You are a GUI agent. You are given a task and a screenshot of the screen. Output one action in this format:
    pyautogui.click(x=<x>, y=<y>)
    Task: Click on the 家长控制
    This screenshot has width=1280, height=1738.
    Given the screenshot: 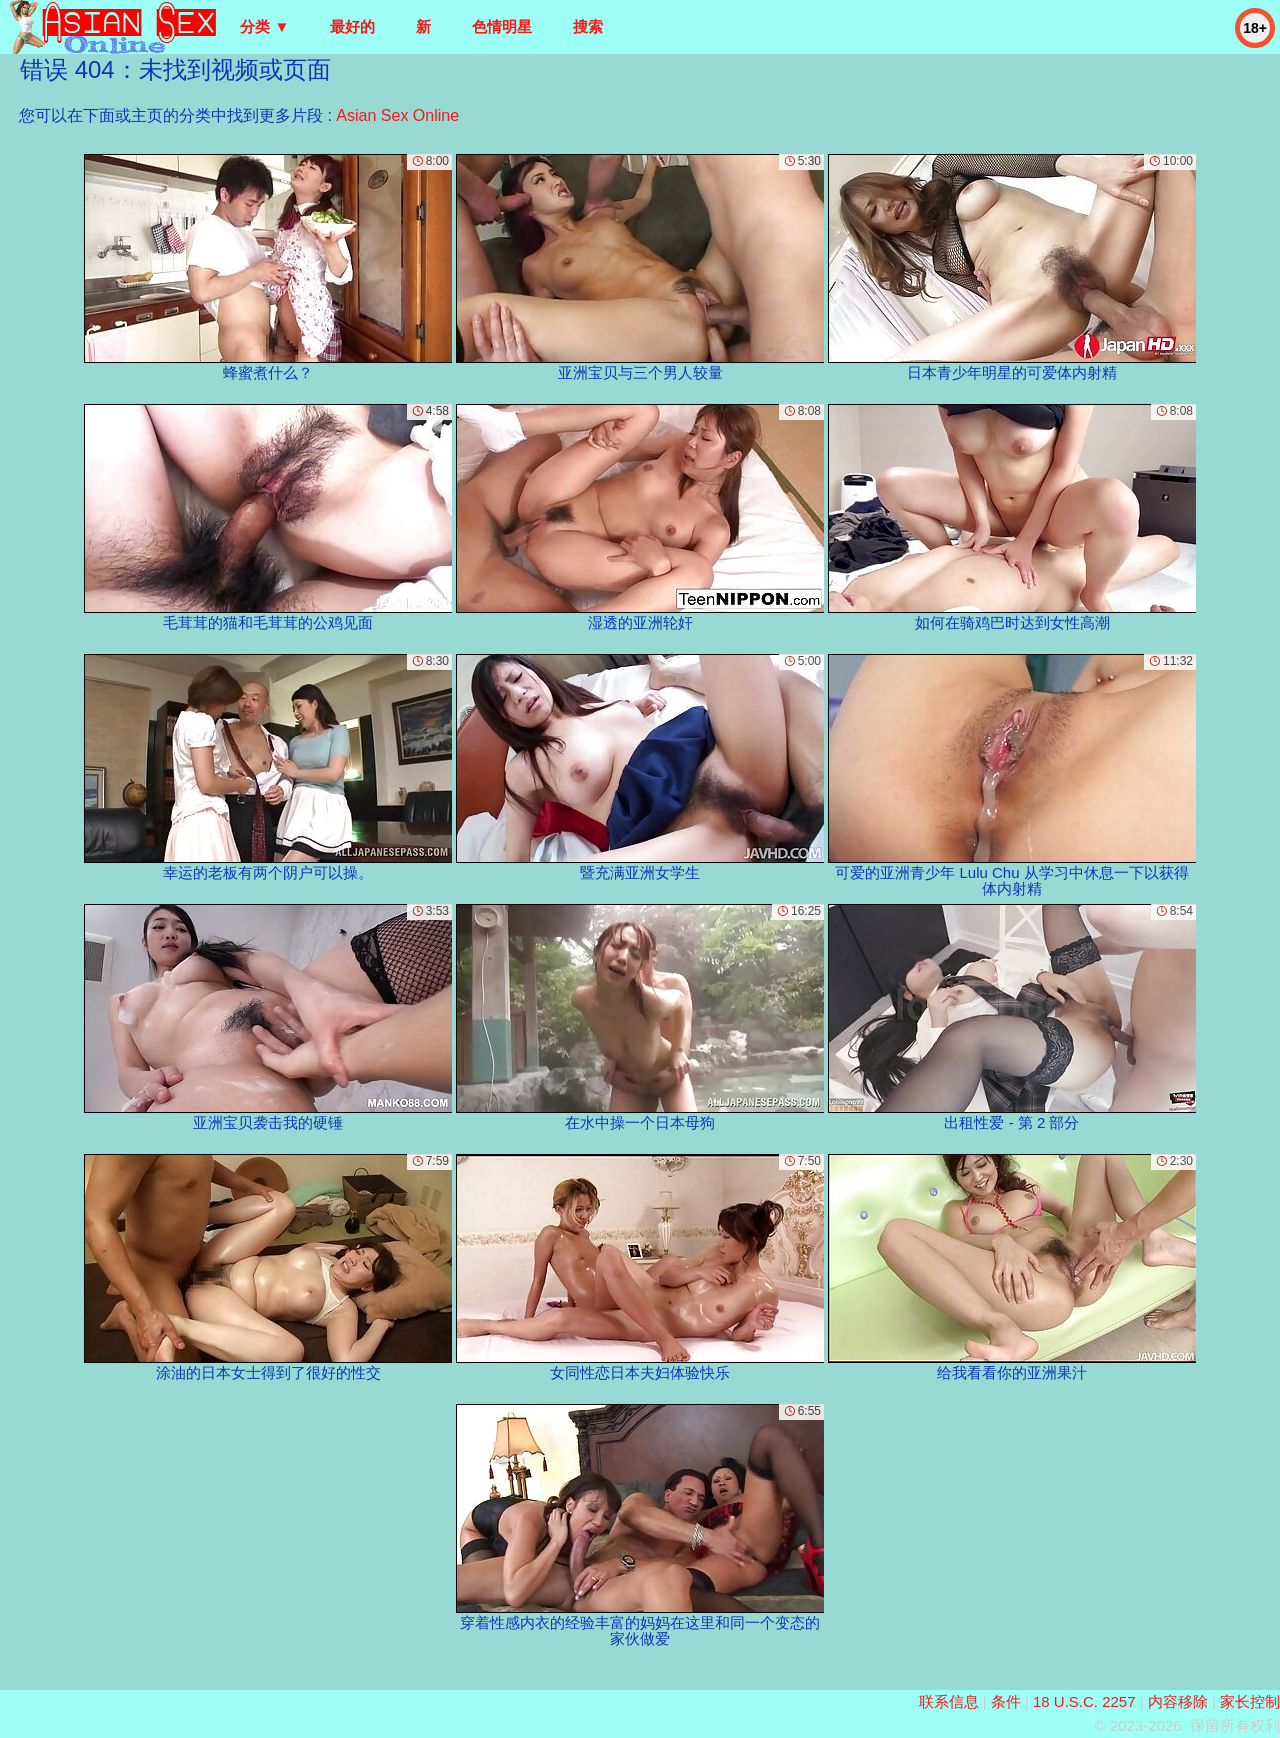 What is the action you would take?
    pyautogui.click(x=1250, y=1701)
    